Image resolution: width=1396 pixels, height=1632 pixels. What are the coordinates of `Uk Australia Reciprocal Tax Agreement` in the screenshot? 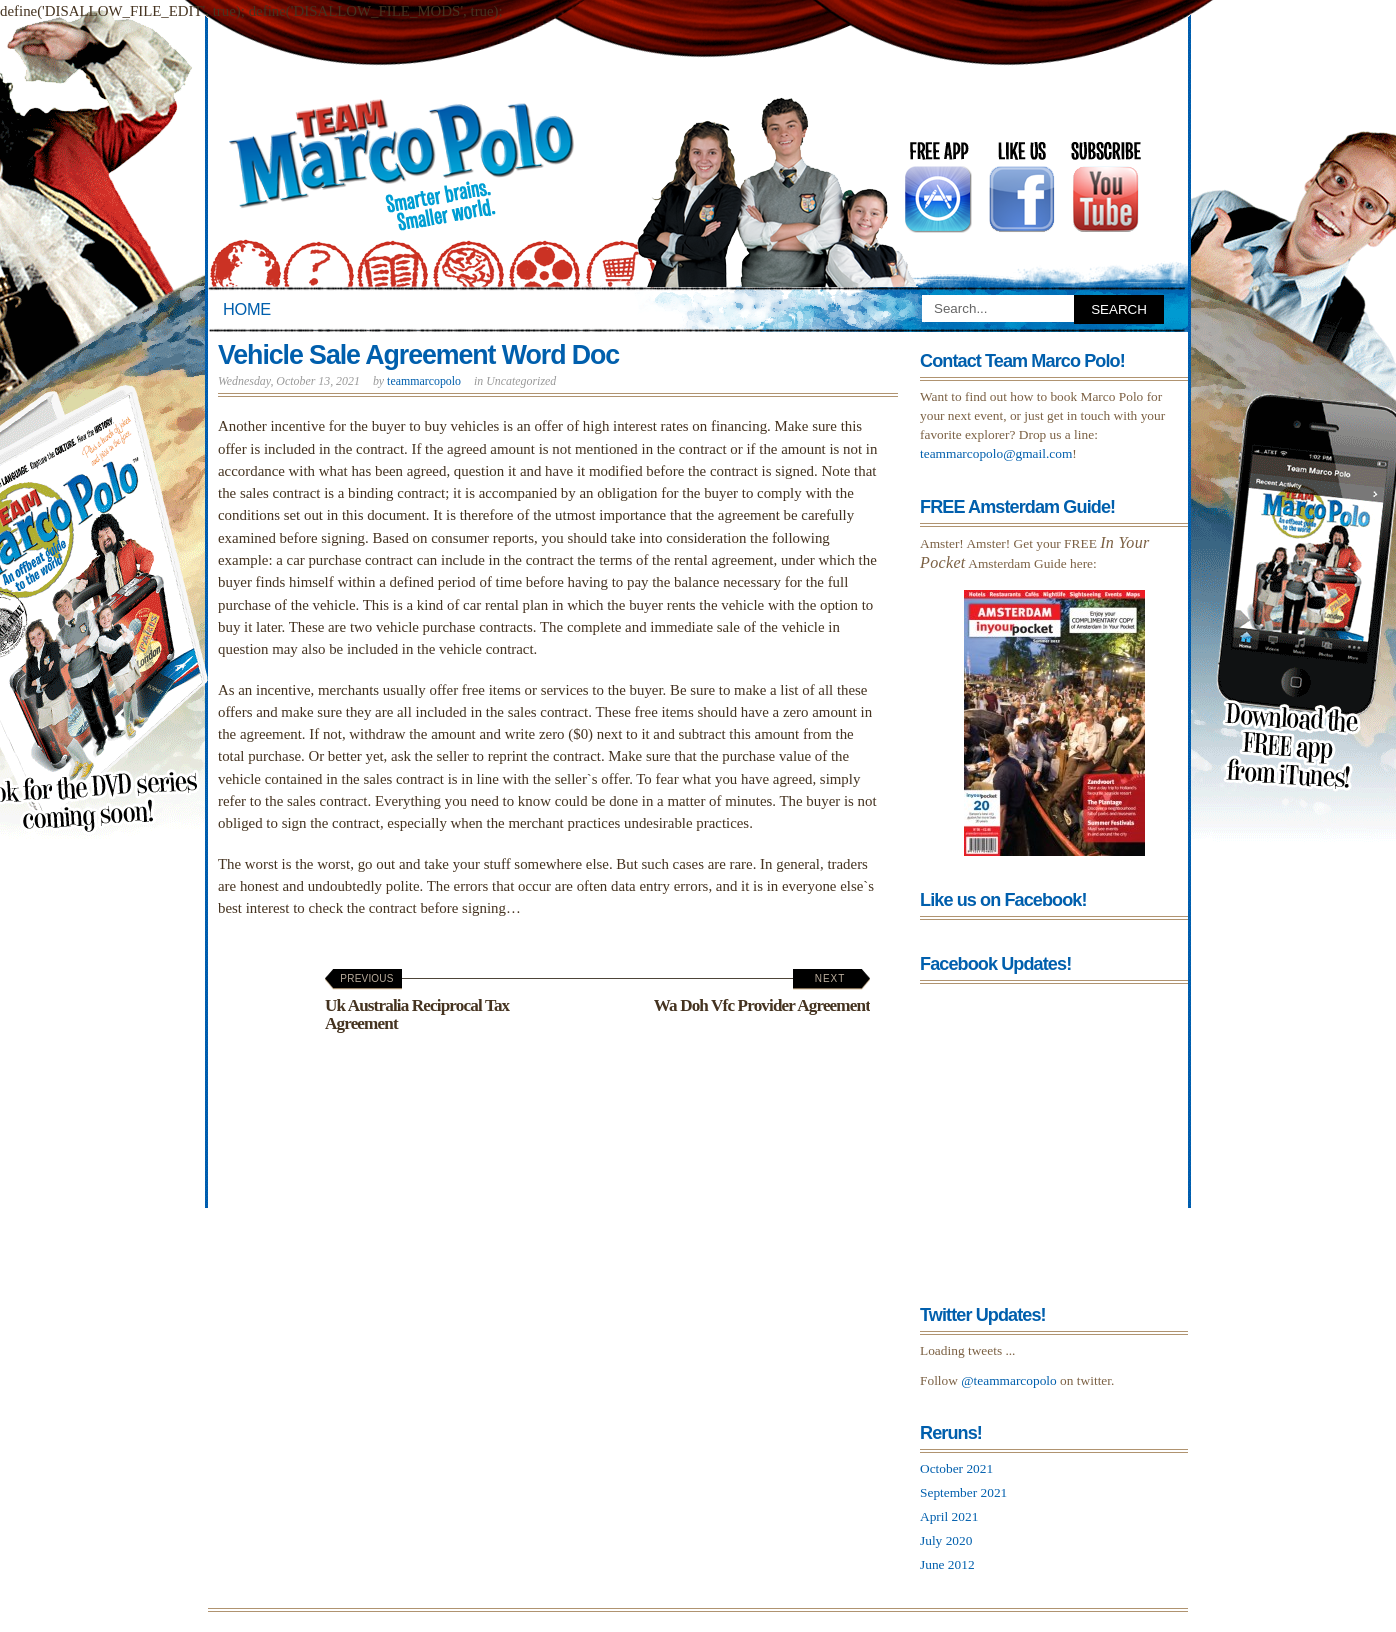 It's located at (417, 1002).